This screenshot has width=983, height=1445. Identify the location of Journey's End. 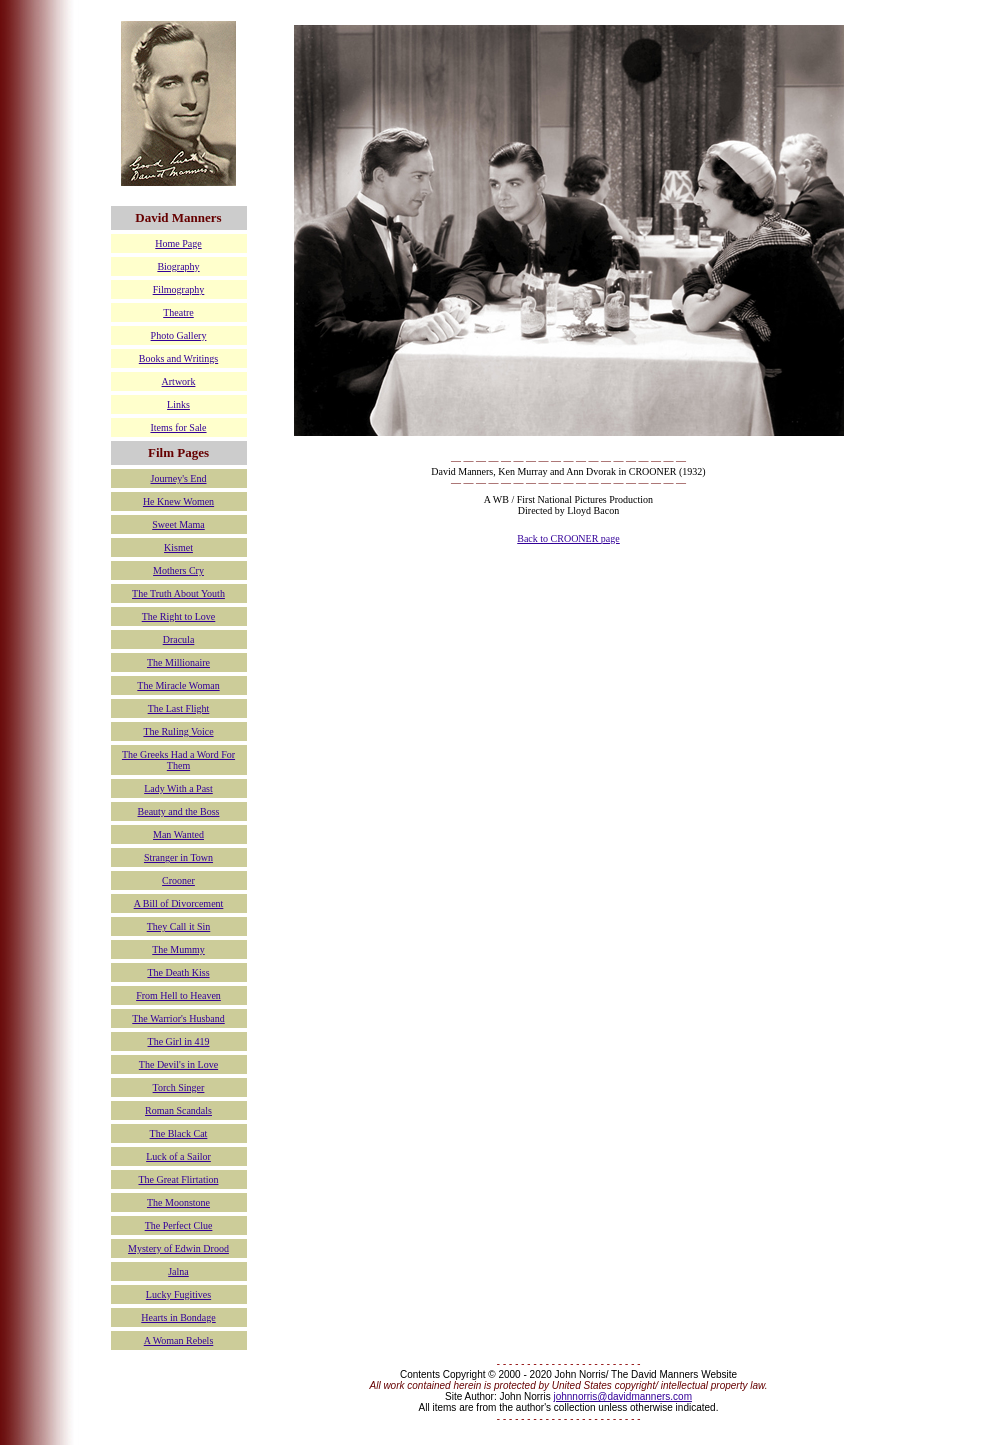
(179, 478).